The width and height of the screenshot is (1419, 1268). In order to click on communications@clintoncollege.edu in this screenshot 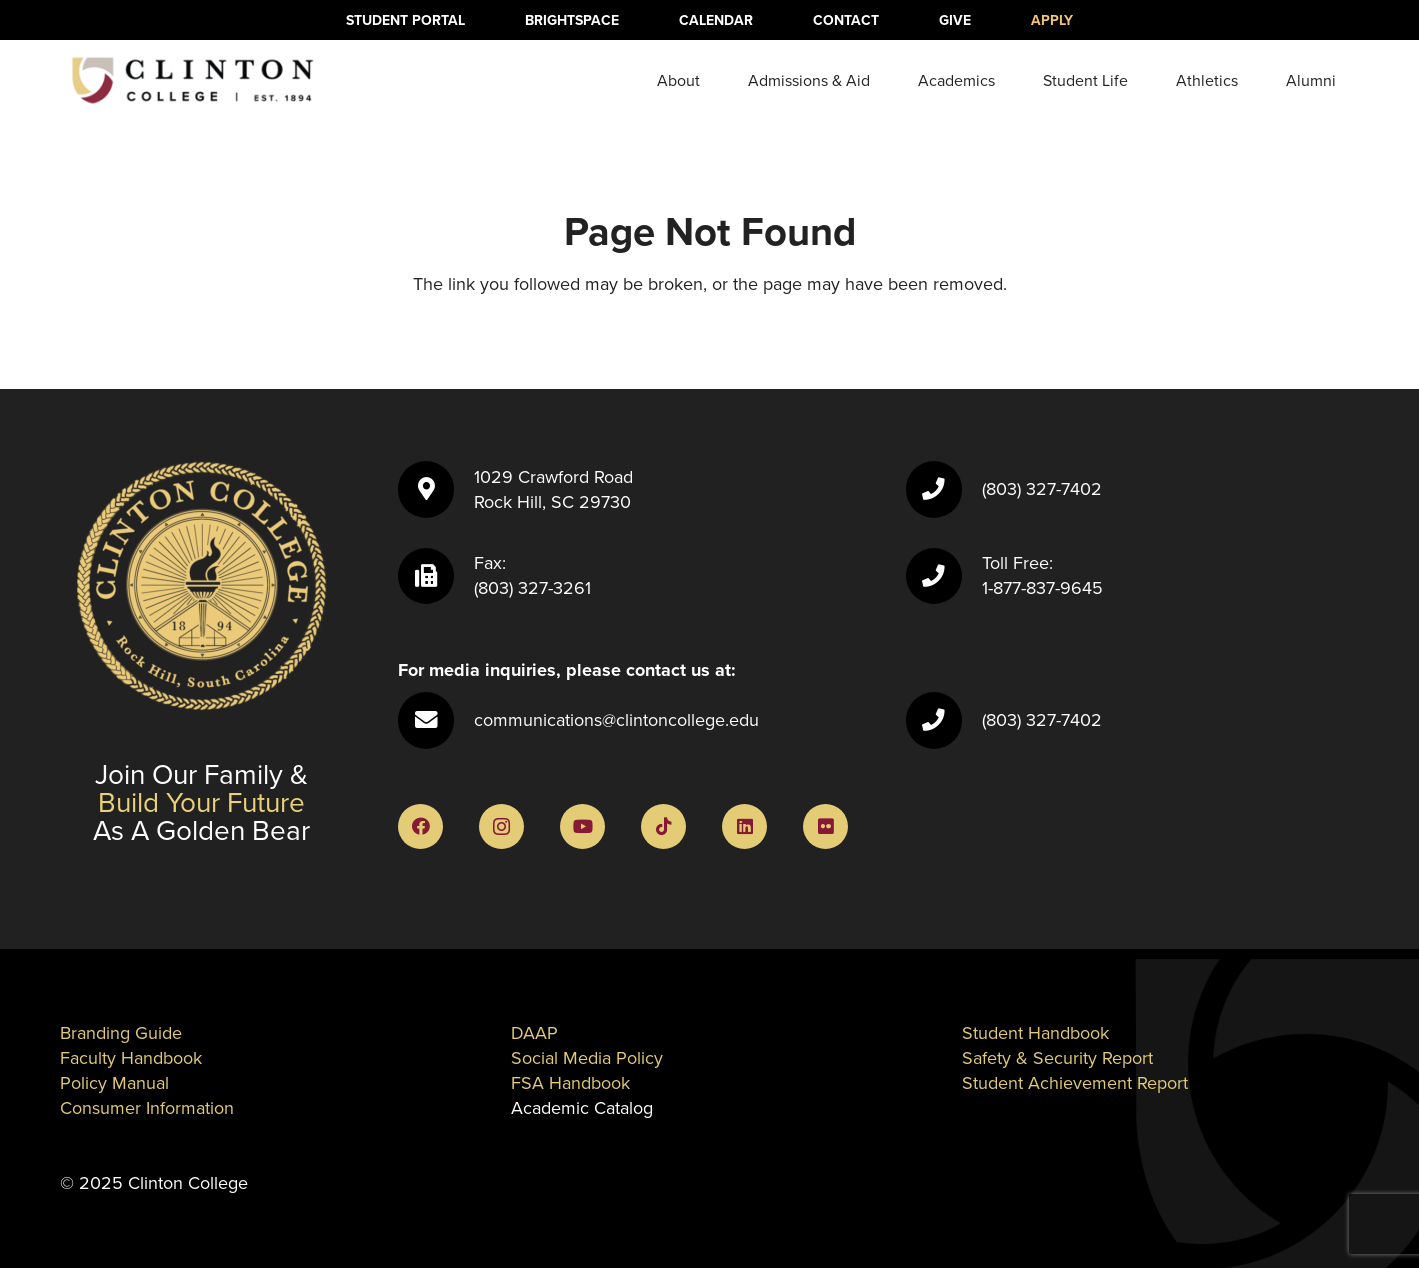, I will do `click(616, 720)`.